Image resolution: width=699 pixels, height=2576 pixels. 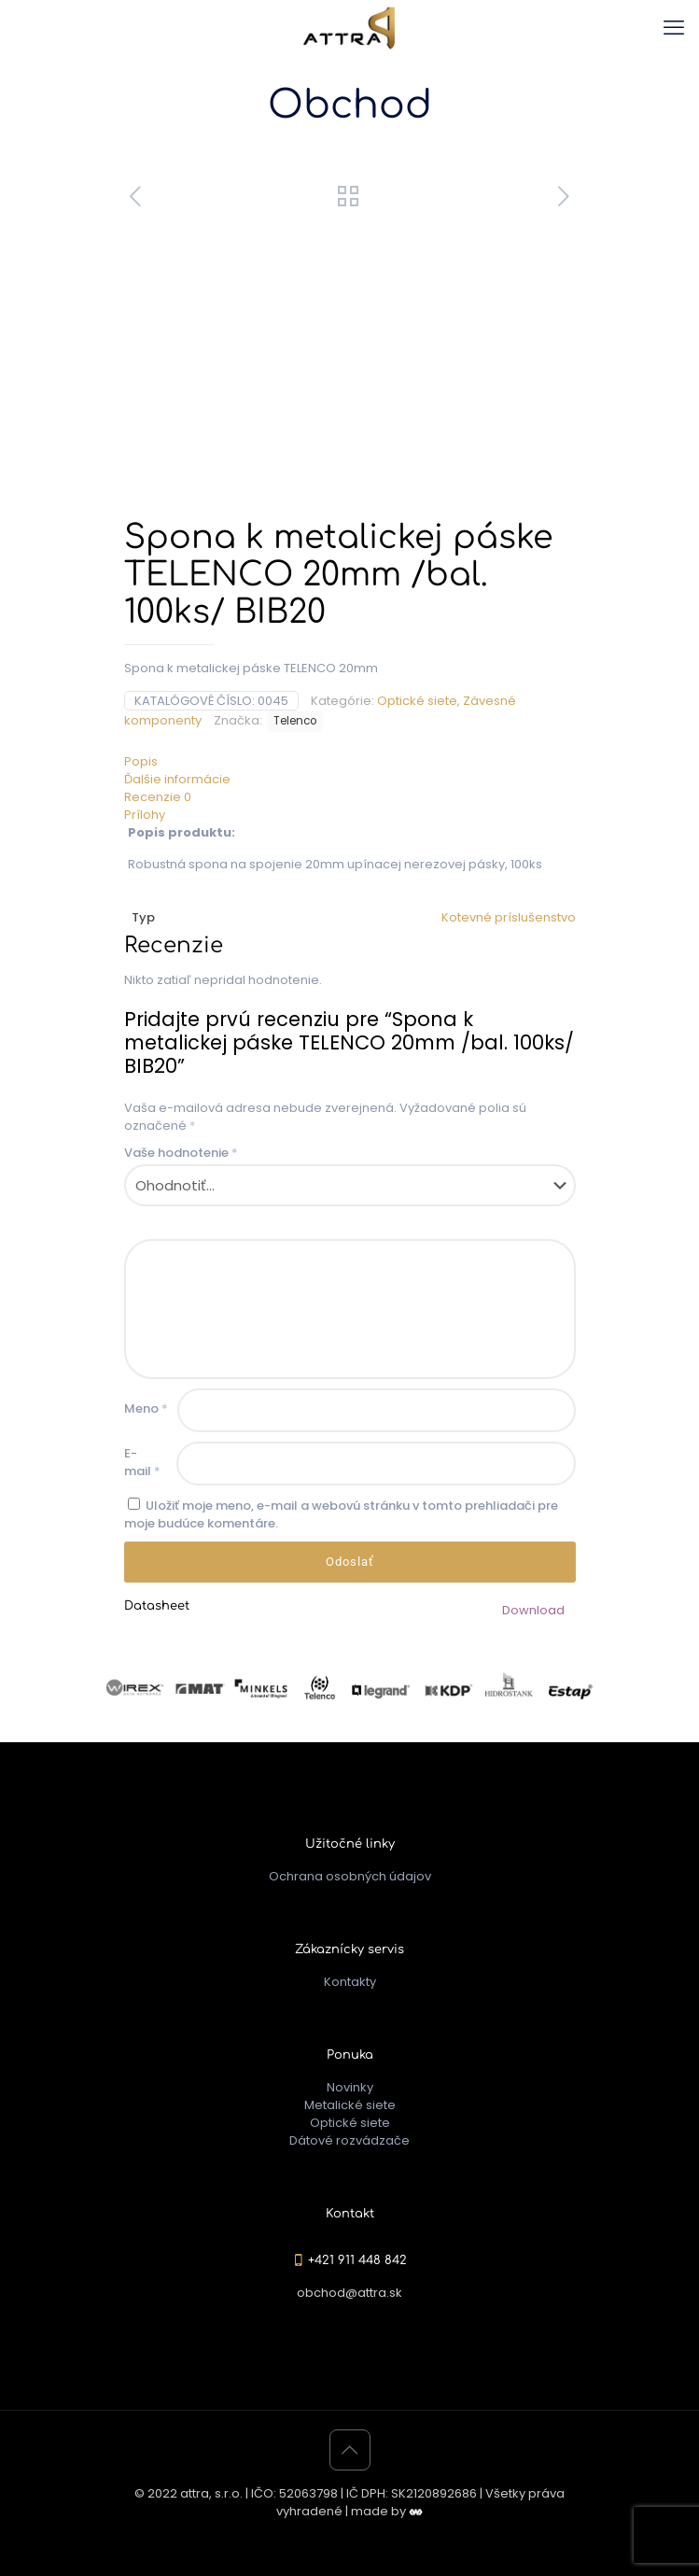 I want to click on Ochrana osobných údajov, so click(x=350, y=1876).